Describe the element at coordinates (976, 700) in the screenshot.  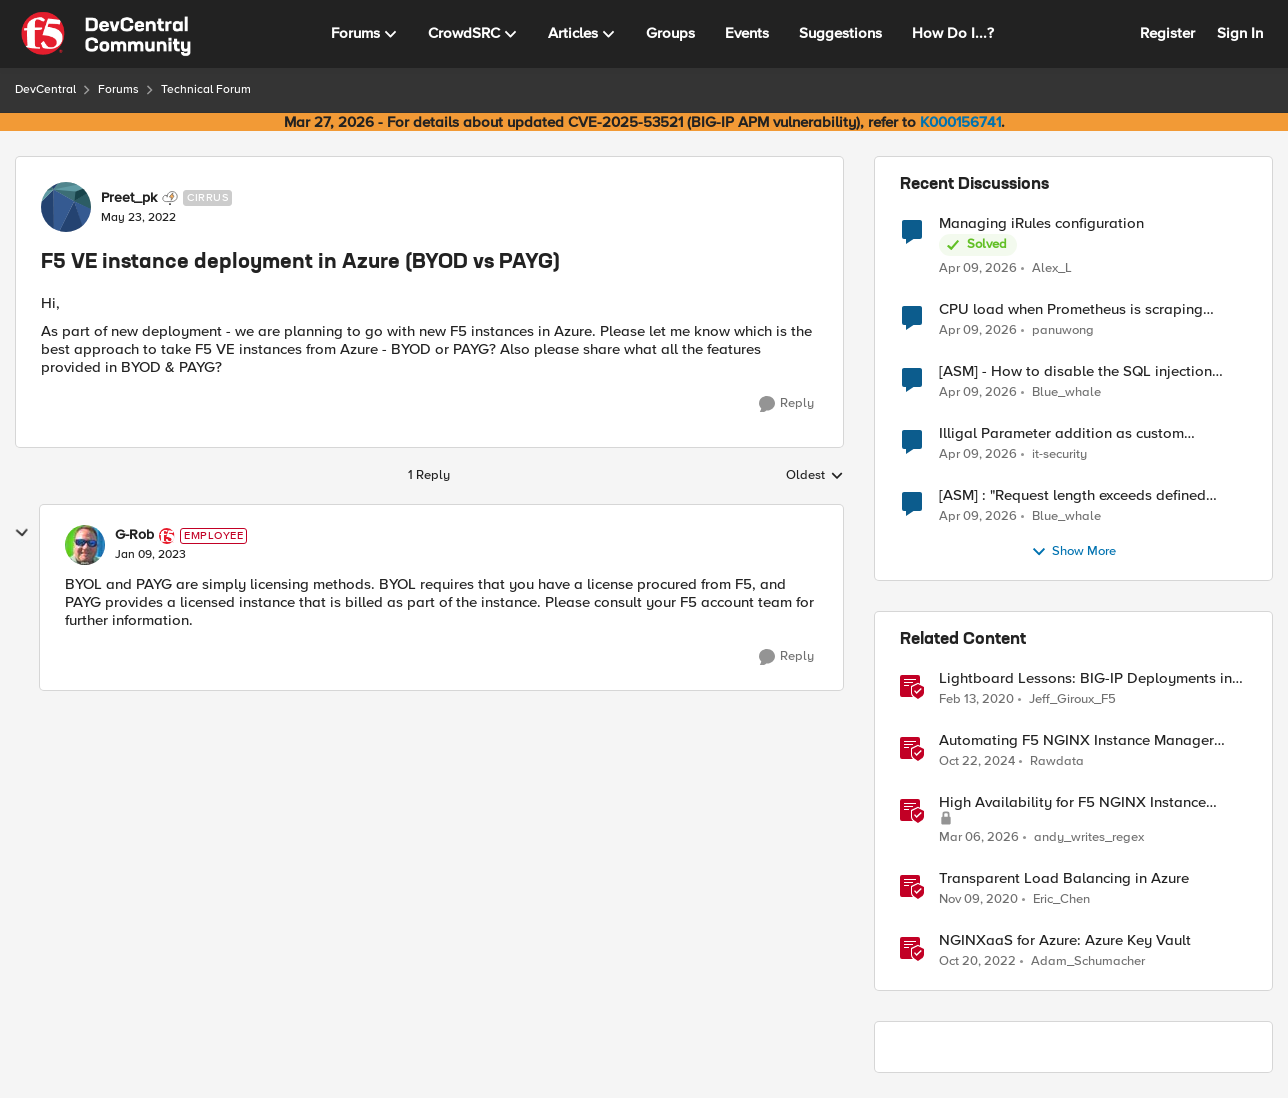
I see `[6 years ago]` at that location.